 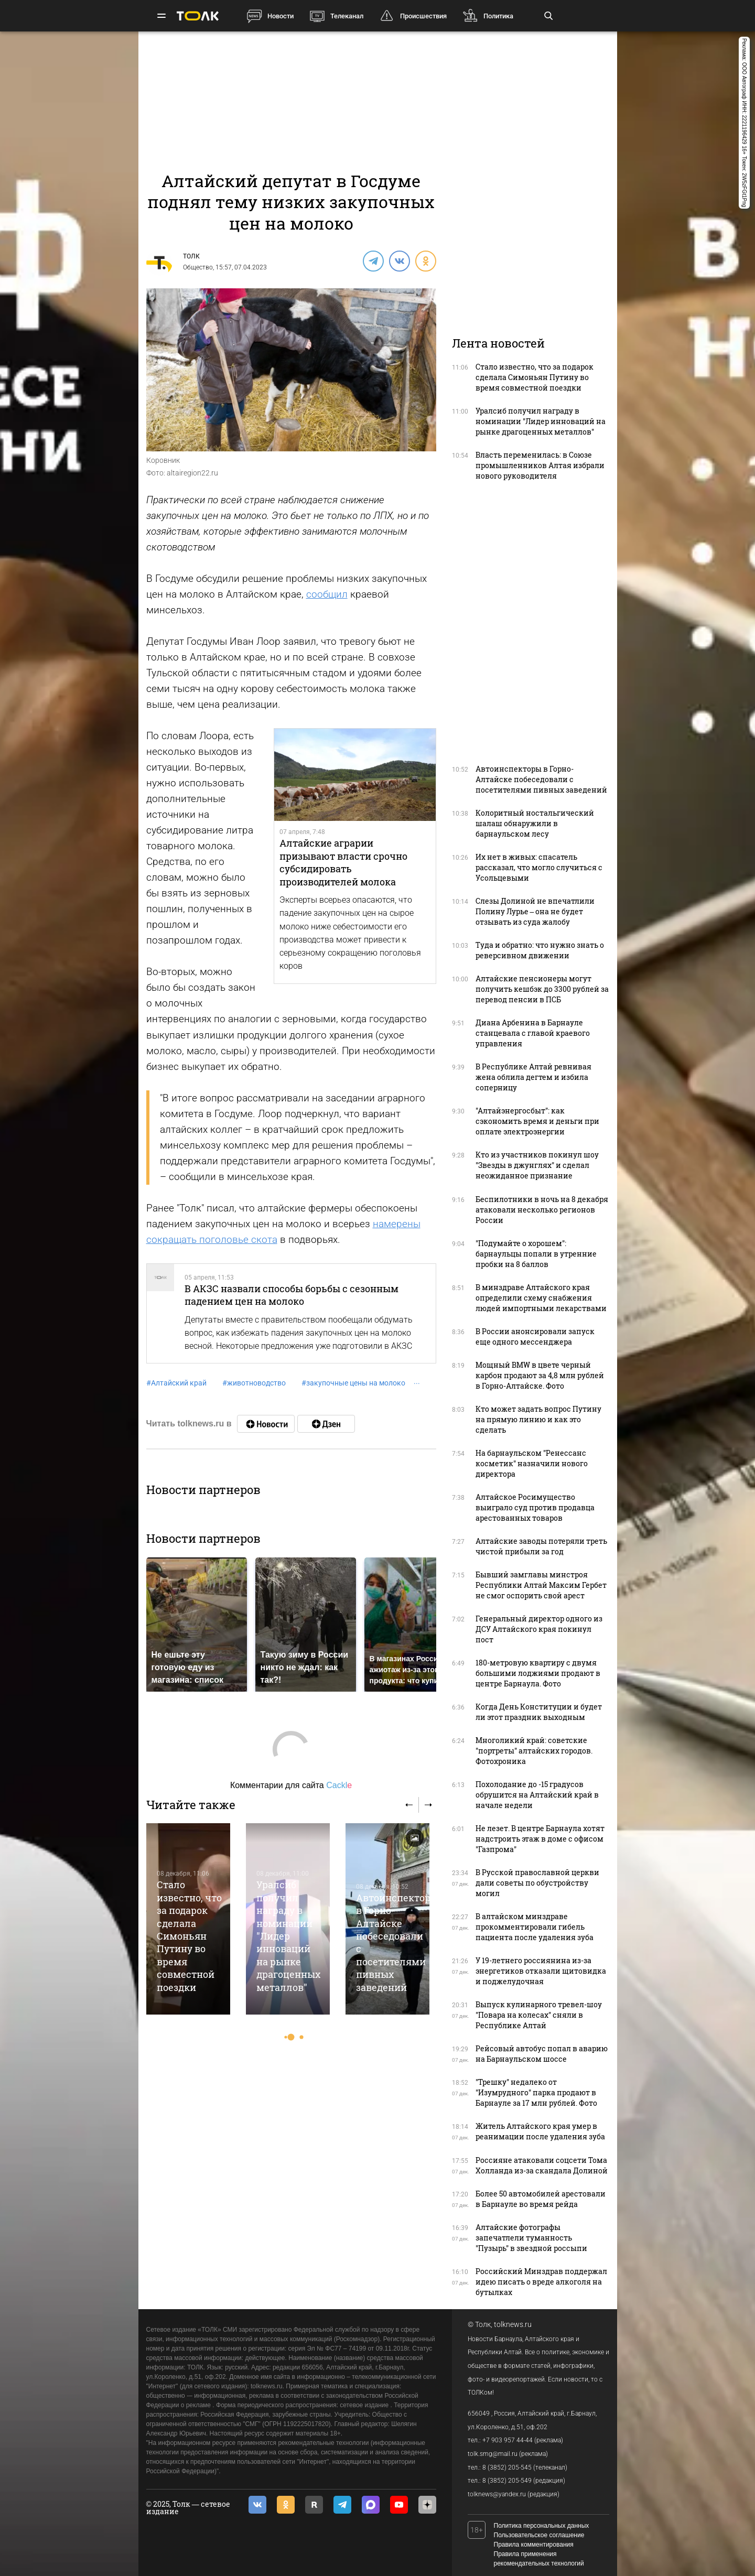 What do you see at coordinates (291, 1785) in the screenshot?
I see `Комментарии для сайта` at bounding box center [291, 1785].